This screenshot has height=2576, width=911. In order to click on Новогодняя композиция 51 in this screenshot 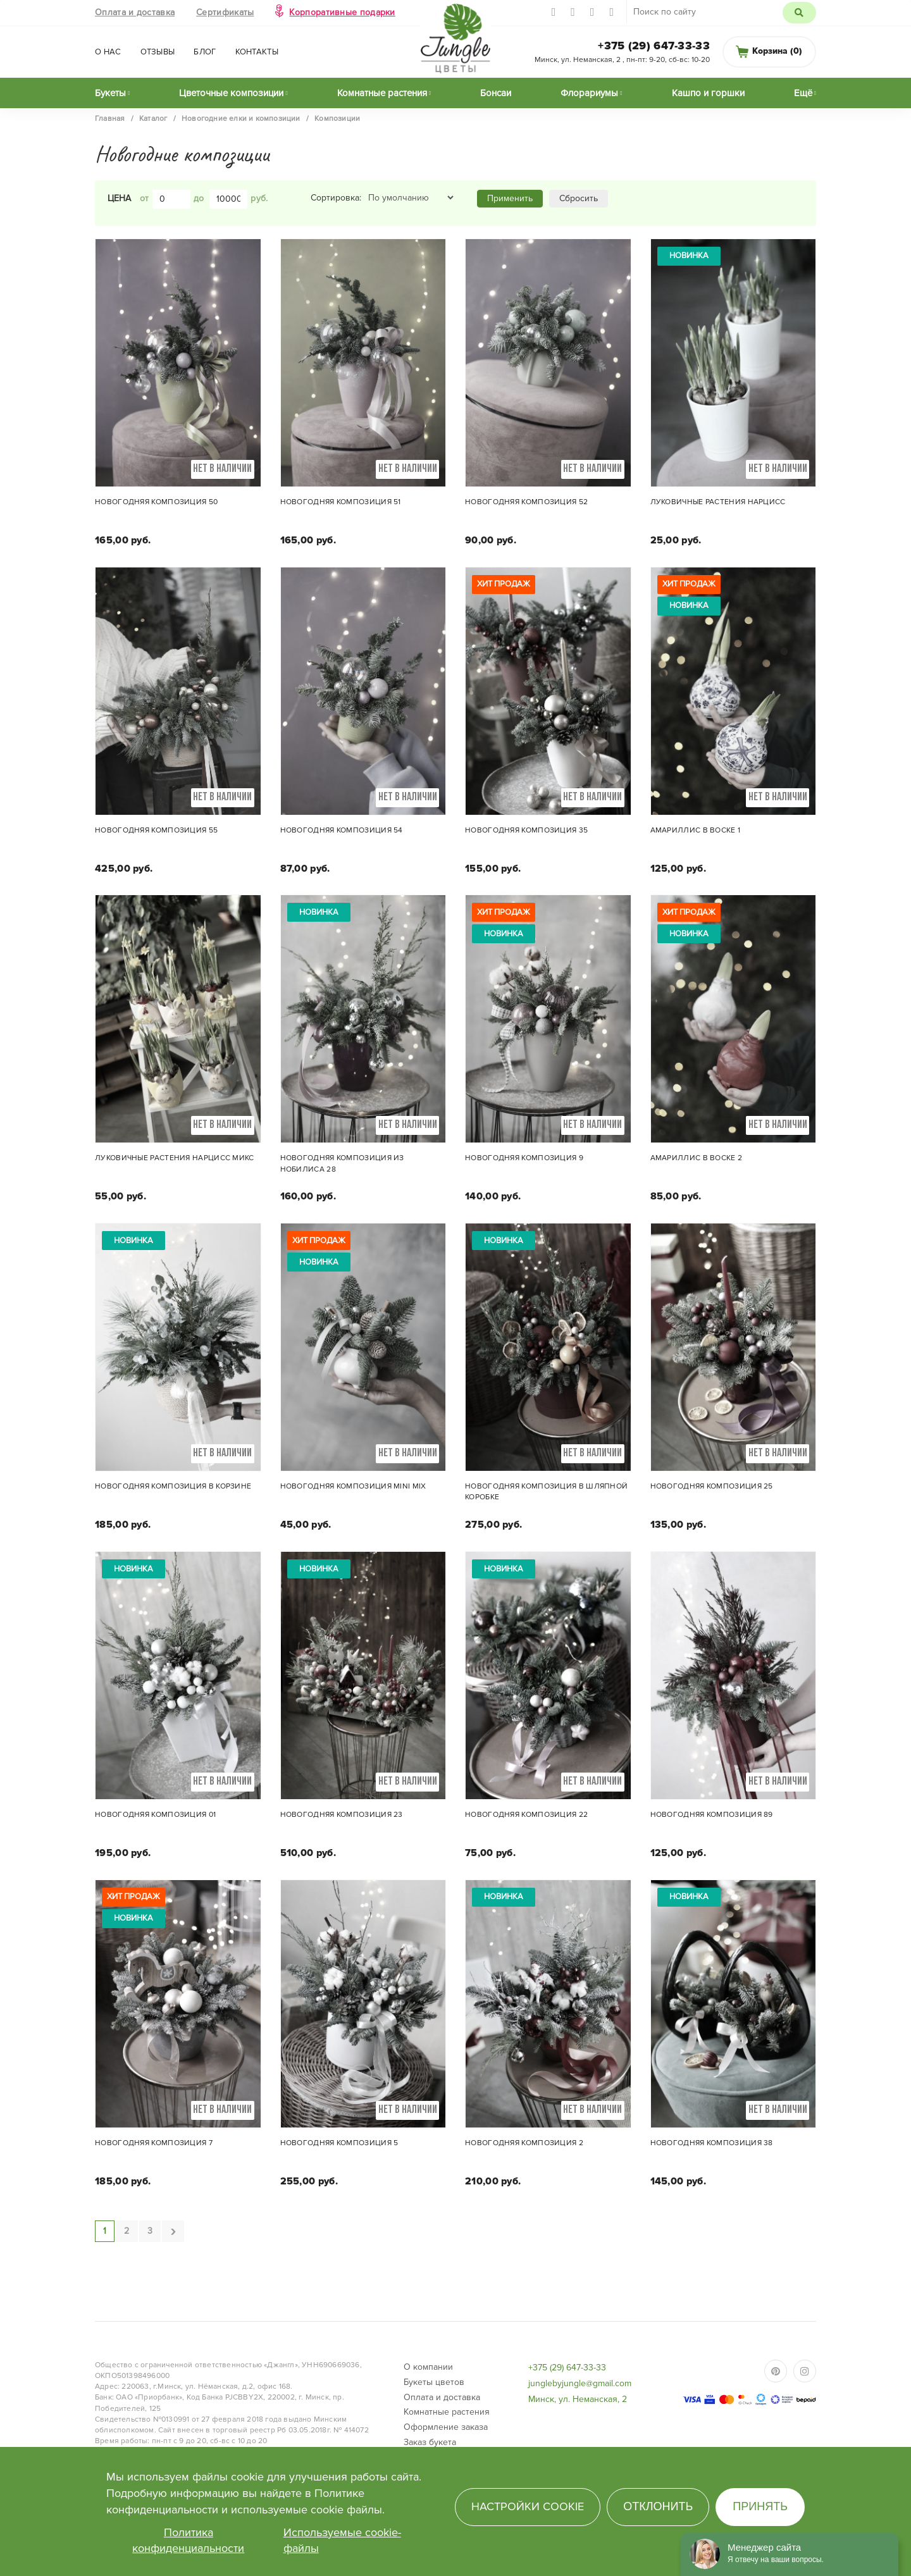, I will do `click(340, 502)`.